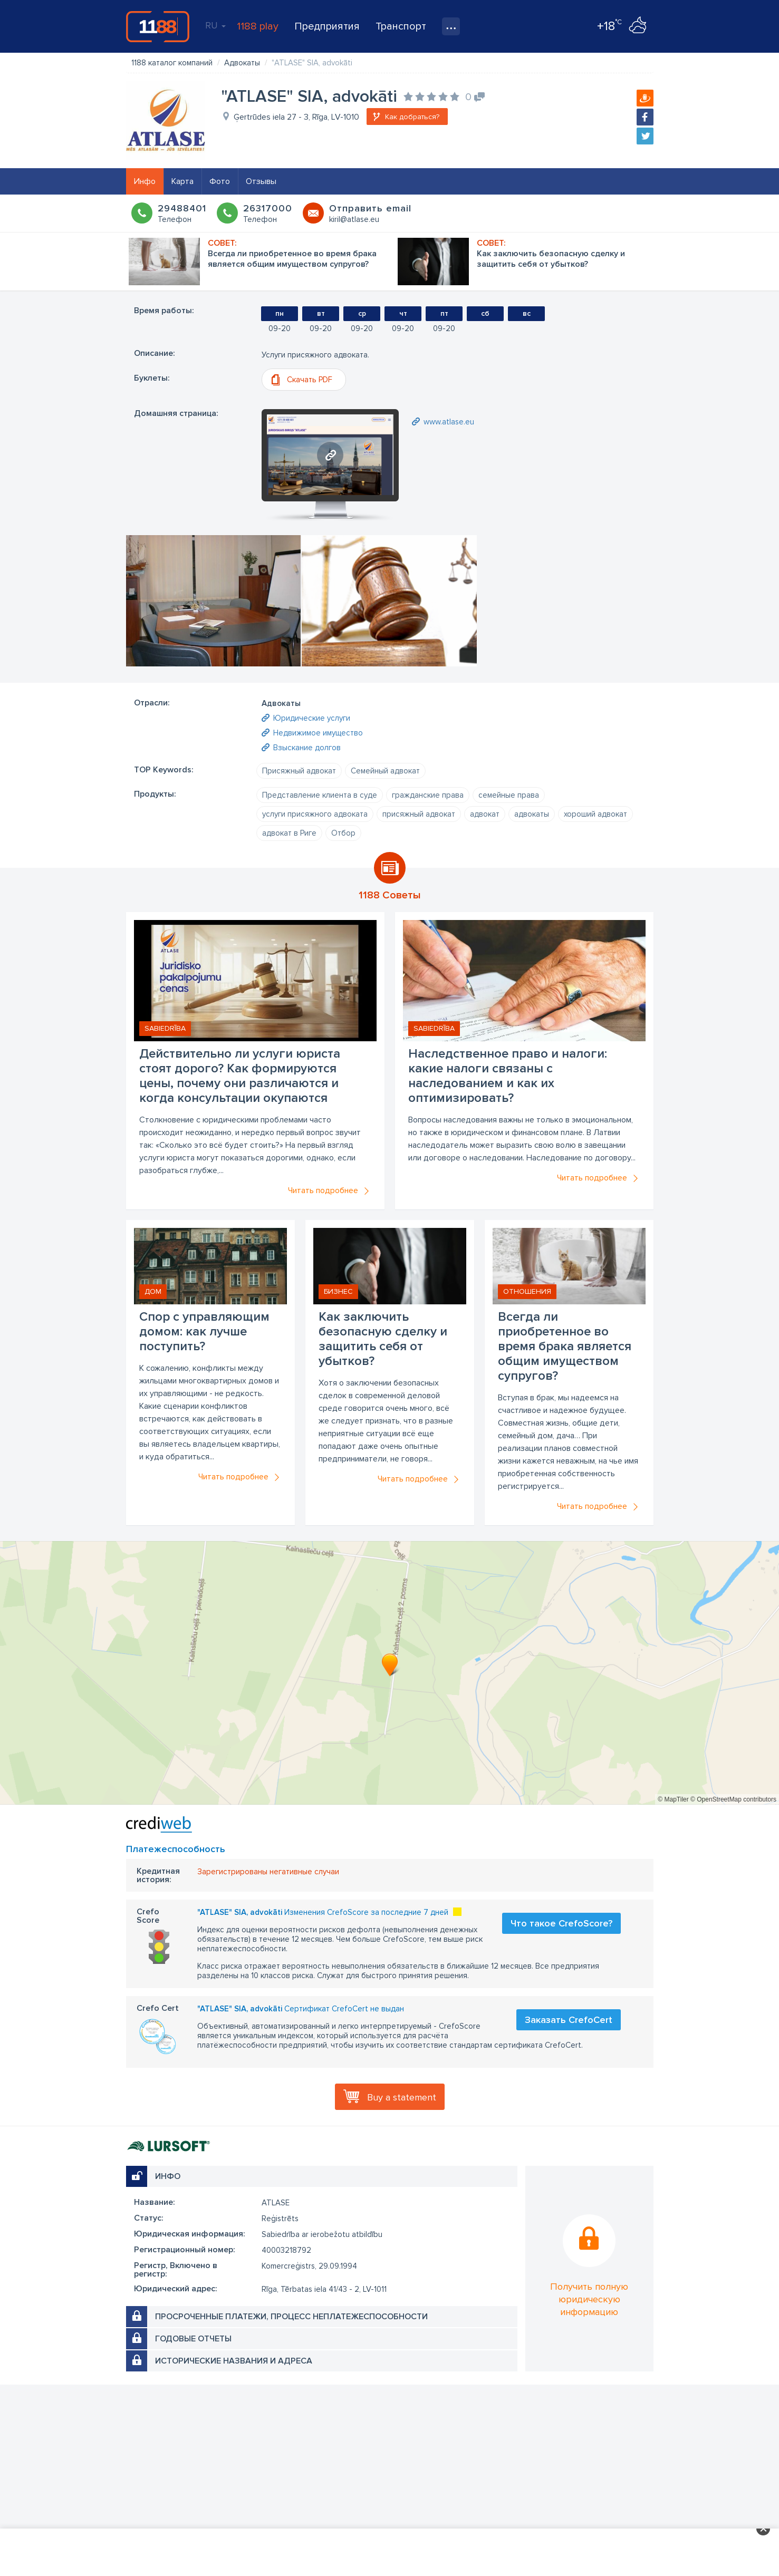 The width and height of the screenshot is (779, 2576). I want to click on семейные права, so click(508, 795).